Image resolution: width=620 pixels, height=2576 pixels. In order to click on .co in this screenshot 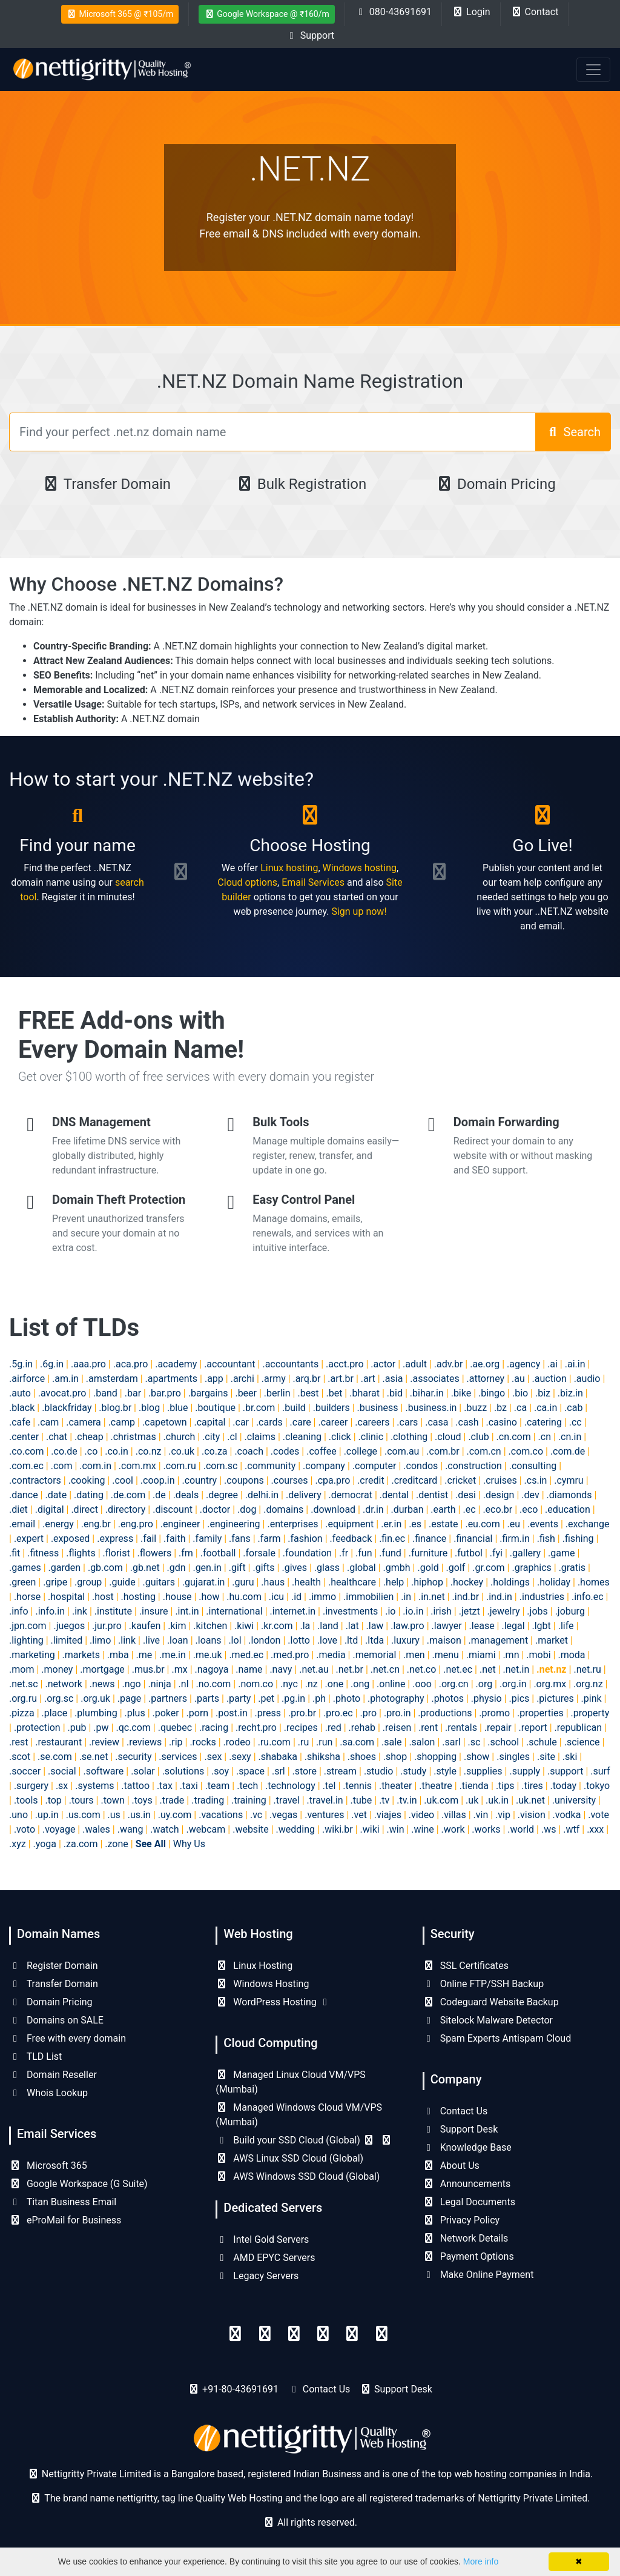, I will do `click(91, 1451)`.